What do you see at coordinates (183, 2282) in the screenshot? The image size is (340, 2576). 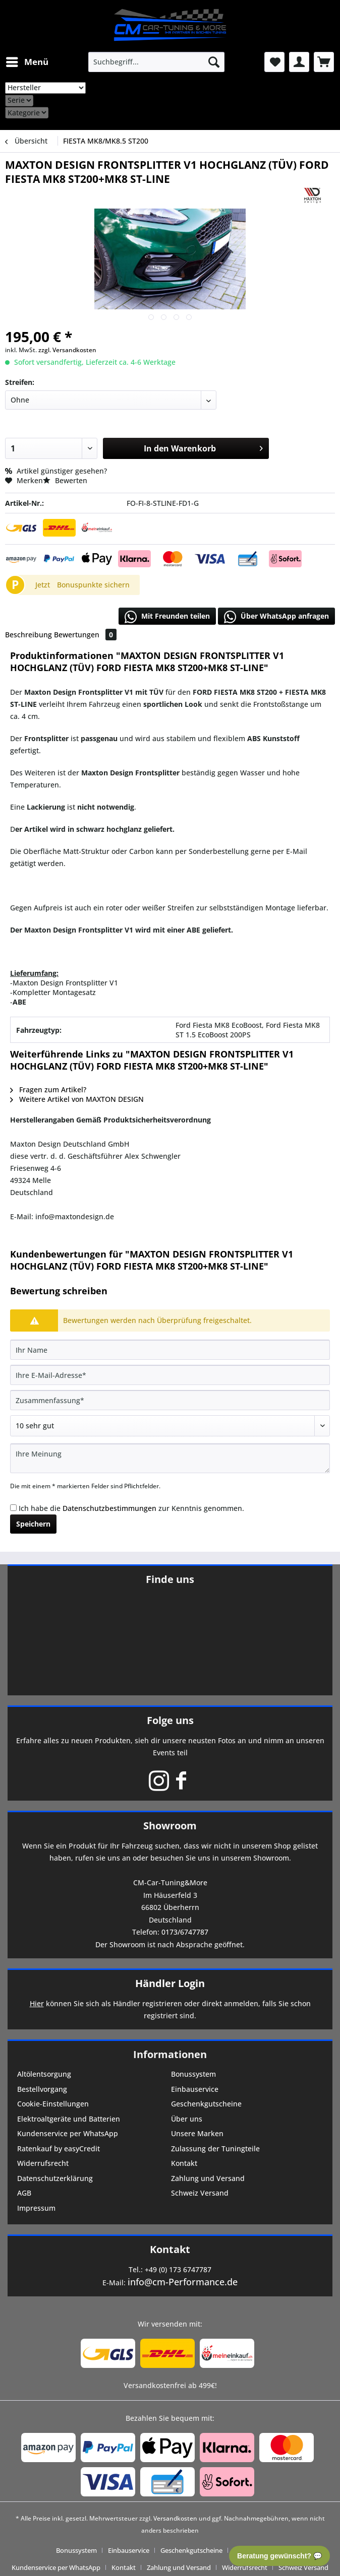 I see `info@cm-Performance.de` at bounding box center [183, 2282].